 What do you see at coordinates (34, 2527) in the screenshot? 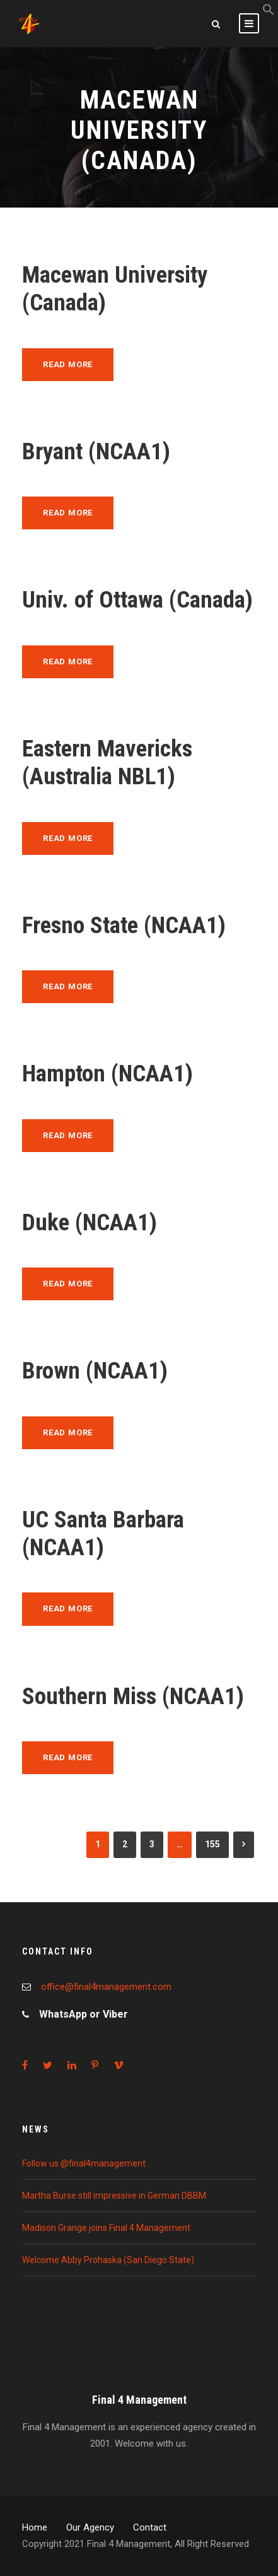
I see `Home` at bounding box center [34, 2527].